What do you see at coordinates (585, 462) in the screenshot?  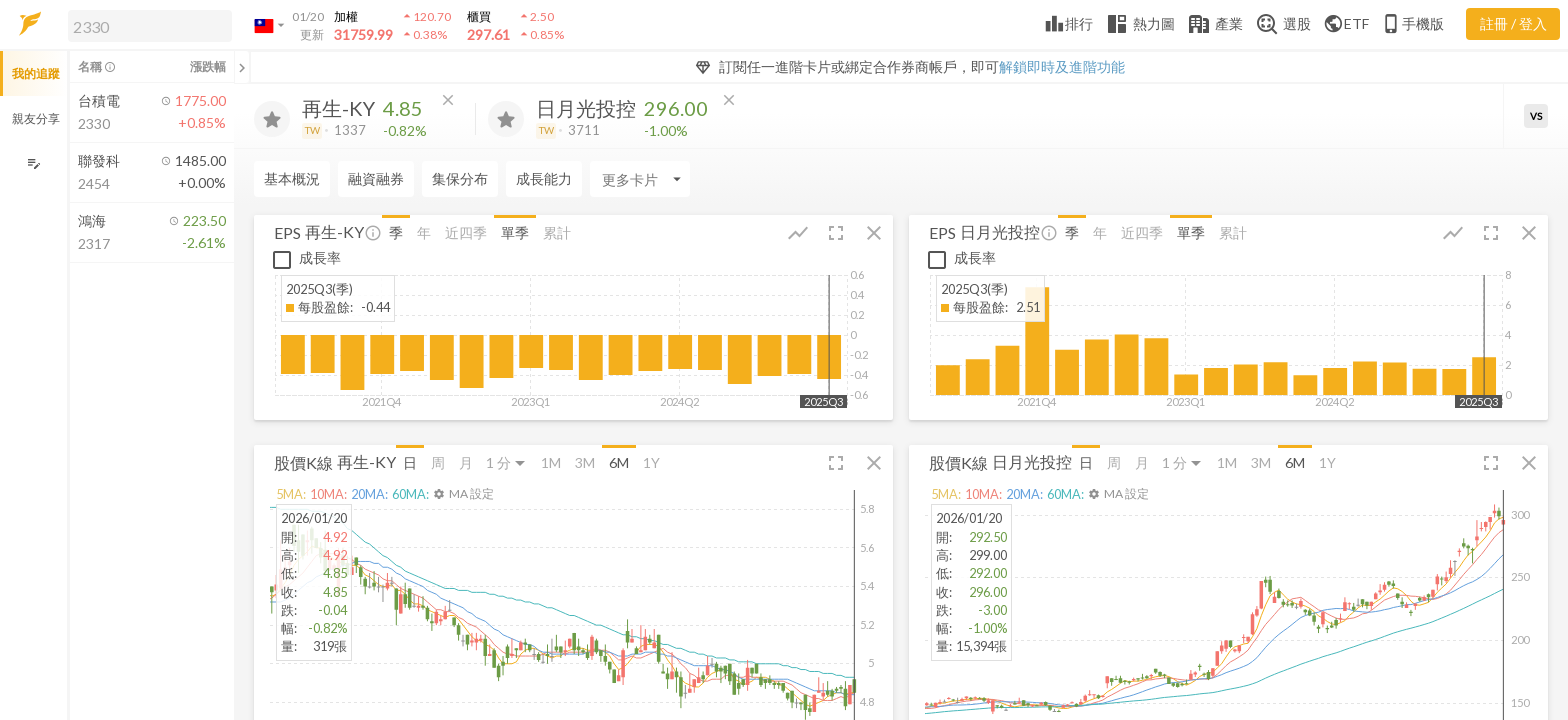 I see `3M` at bounding box center [585, 462].